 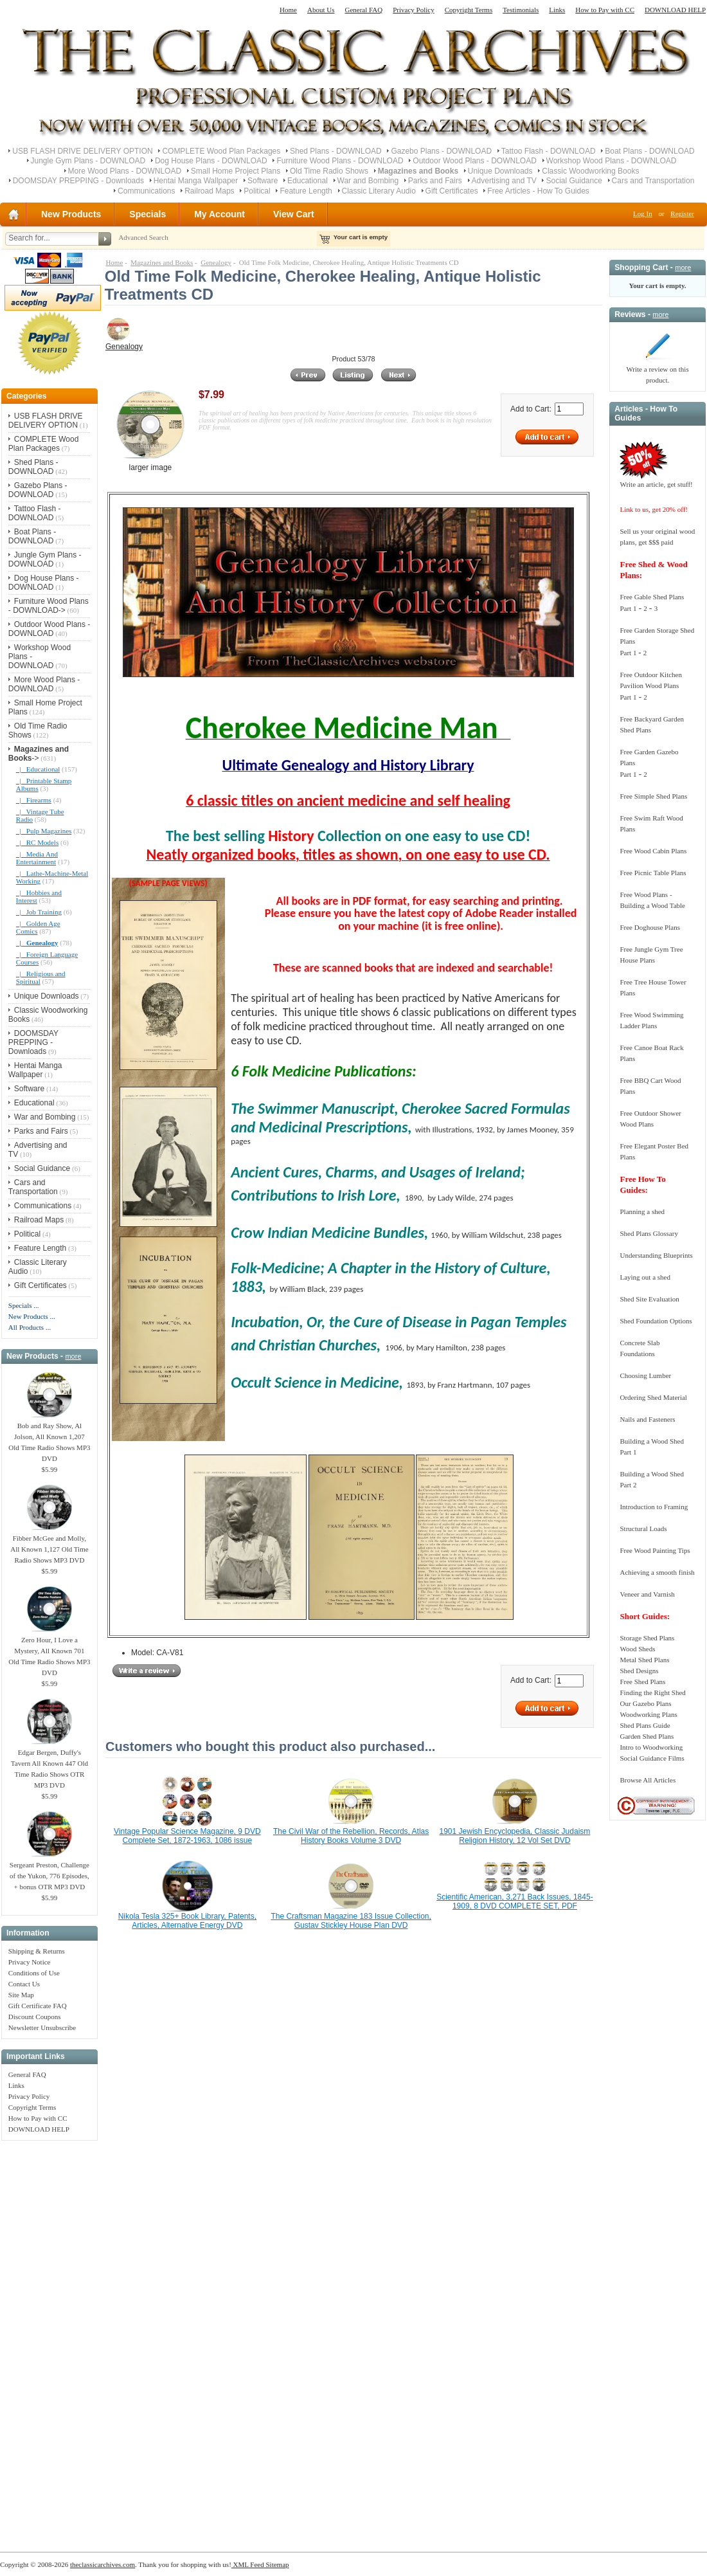 What do you see at coordinates (657, 371) in the screenshot?
I see `Write a review on this product.` at bounding box center [657, 371].